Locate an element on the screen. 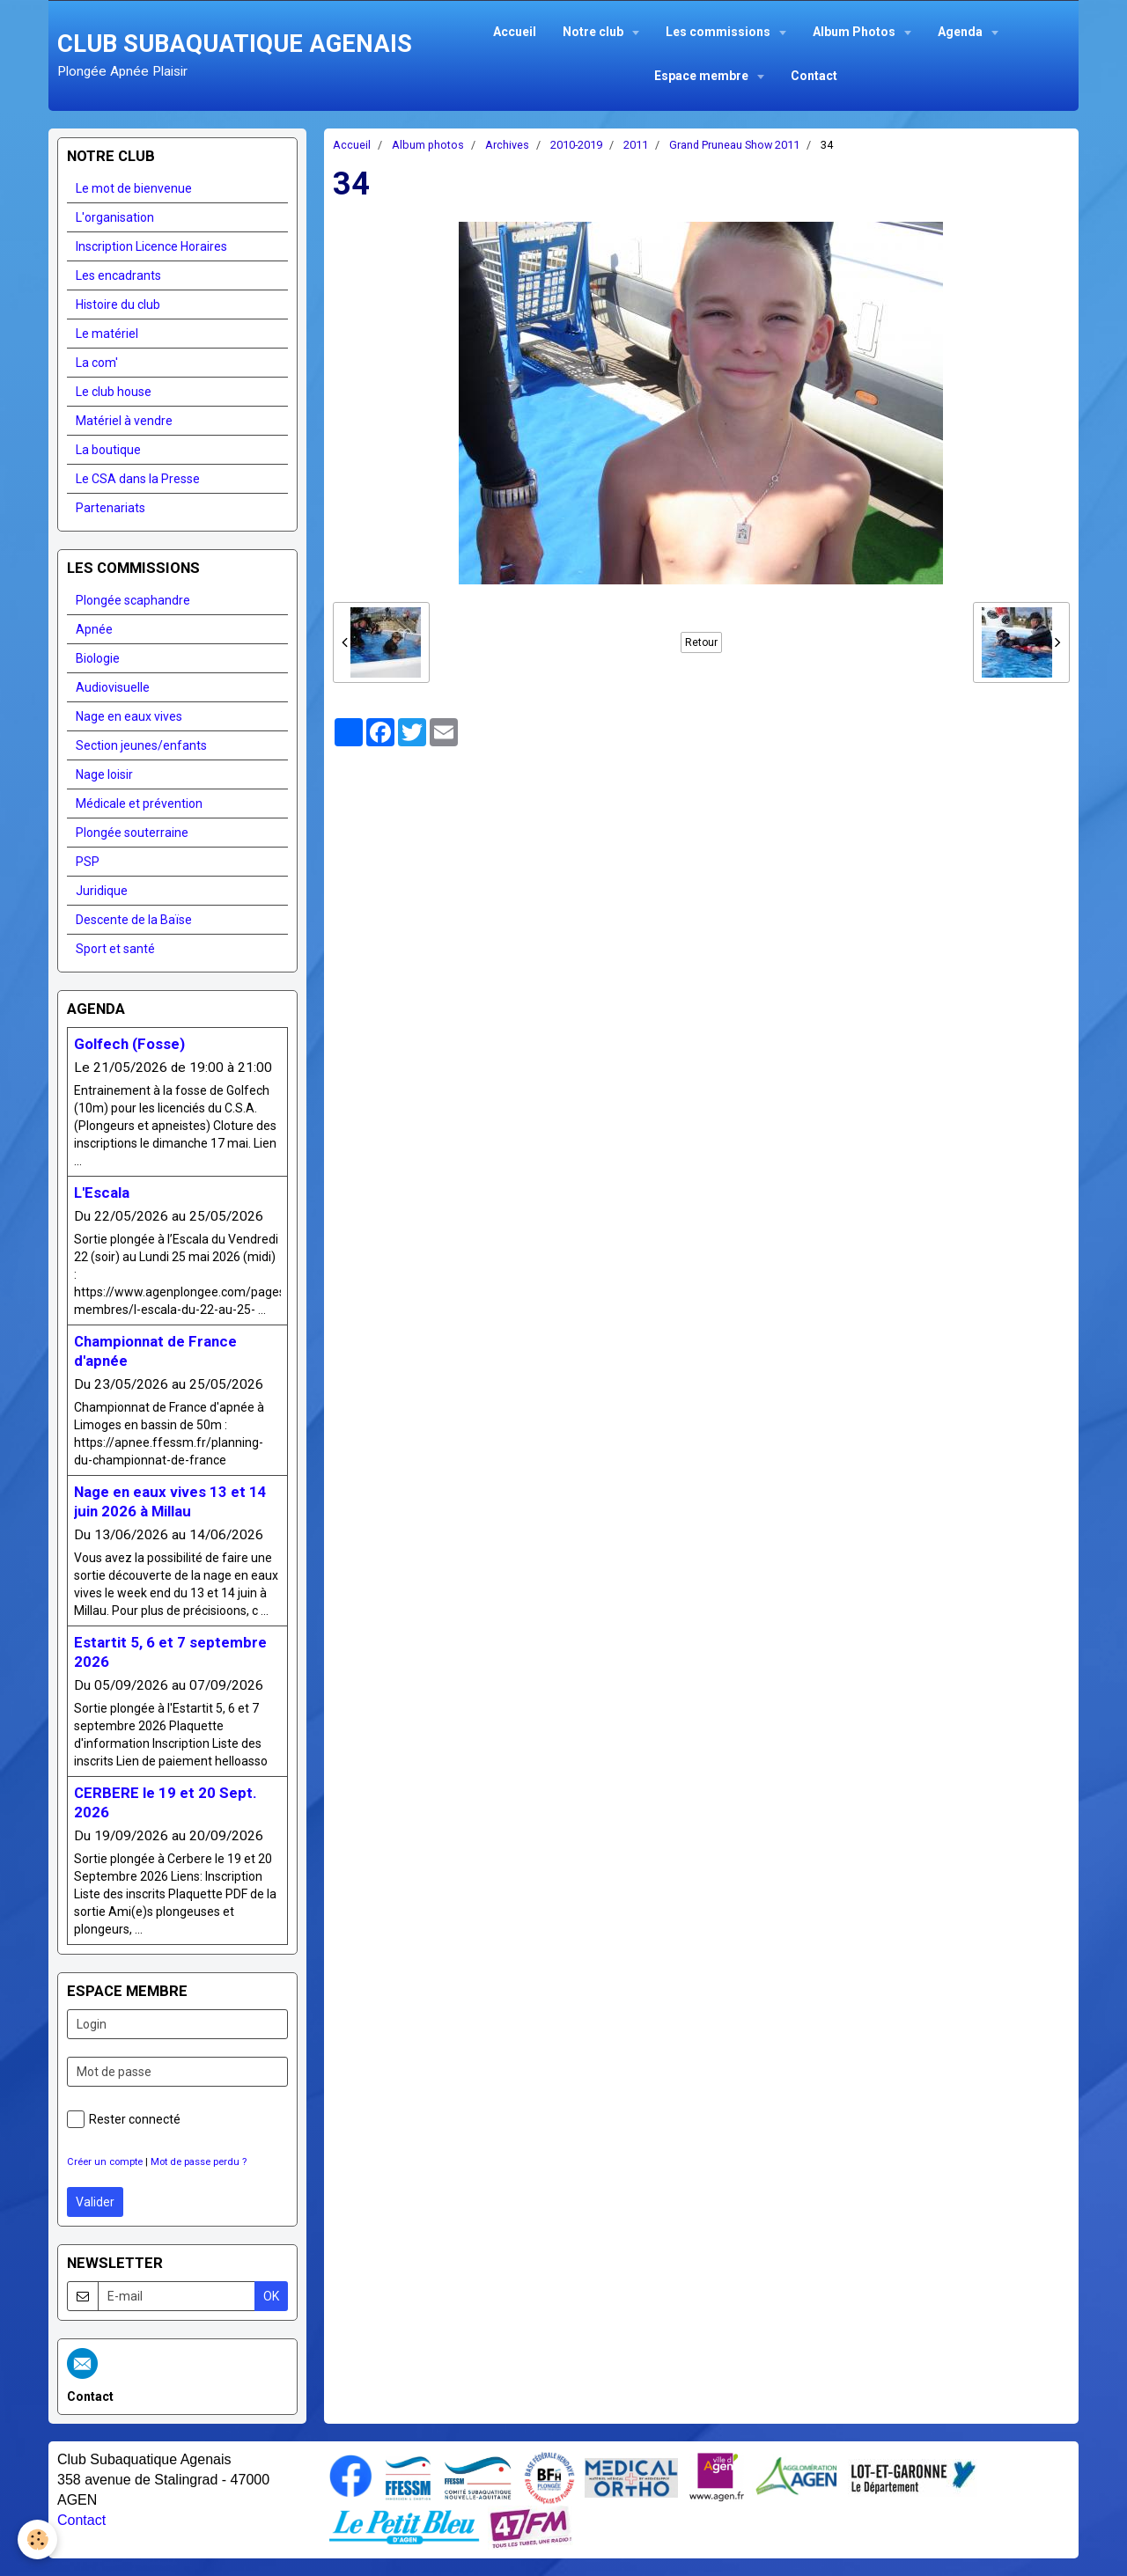  Le club house is located at coordinates (113, 392).